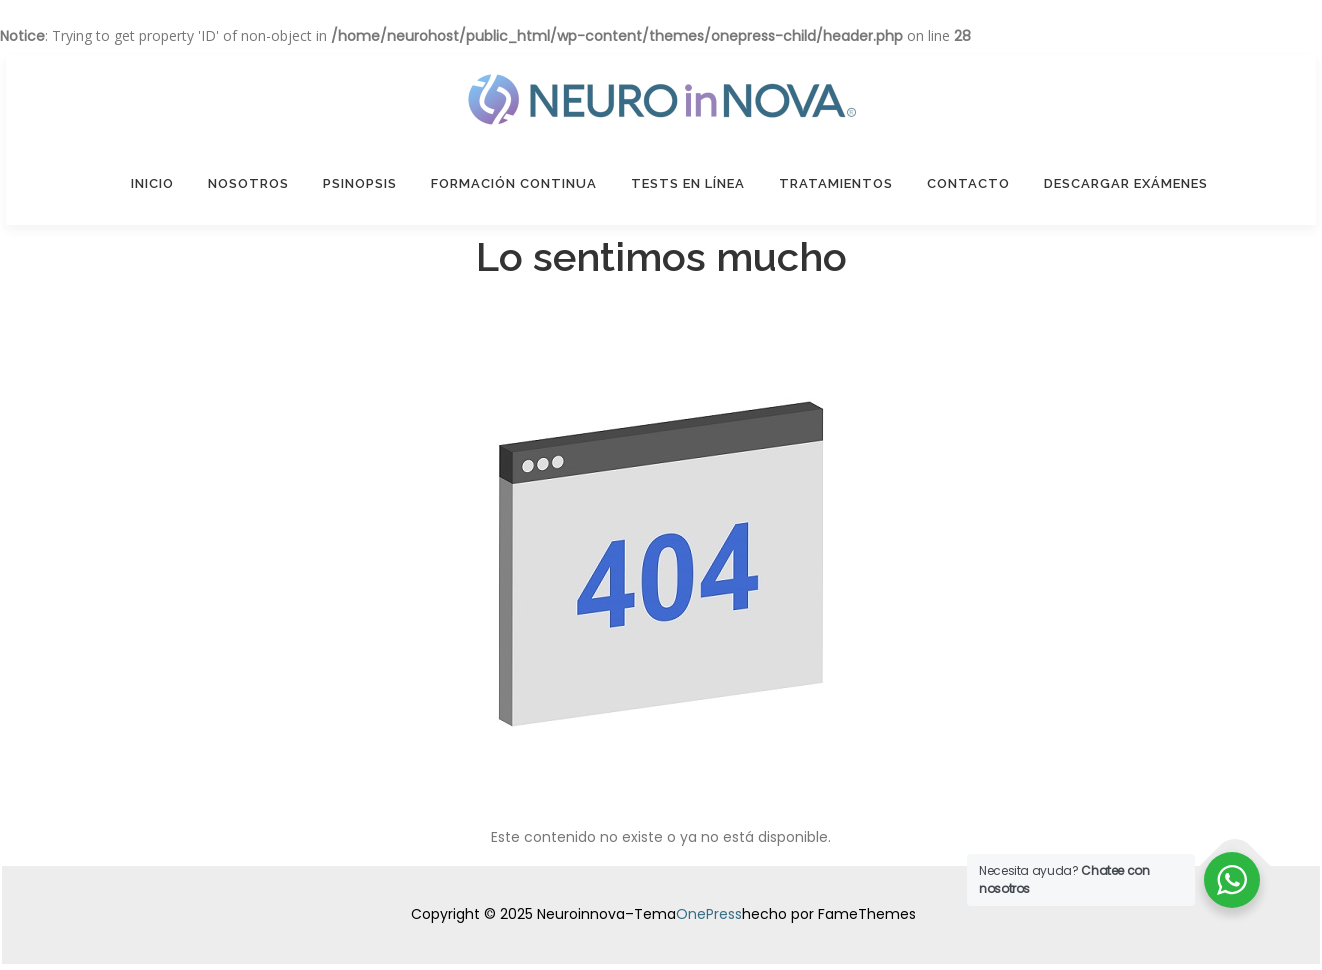 The width and height of the screenshot is (1322, 970). What do you see at coordinates (709, 914) in the screenshot?
I see `OnePress` at bounding box center [709, 914].